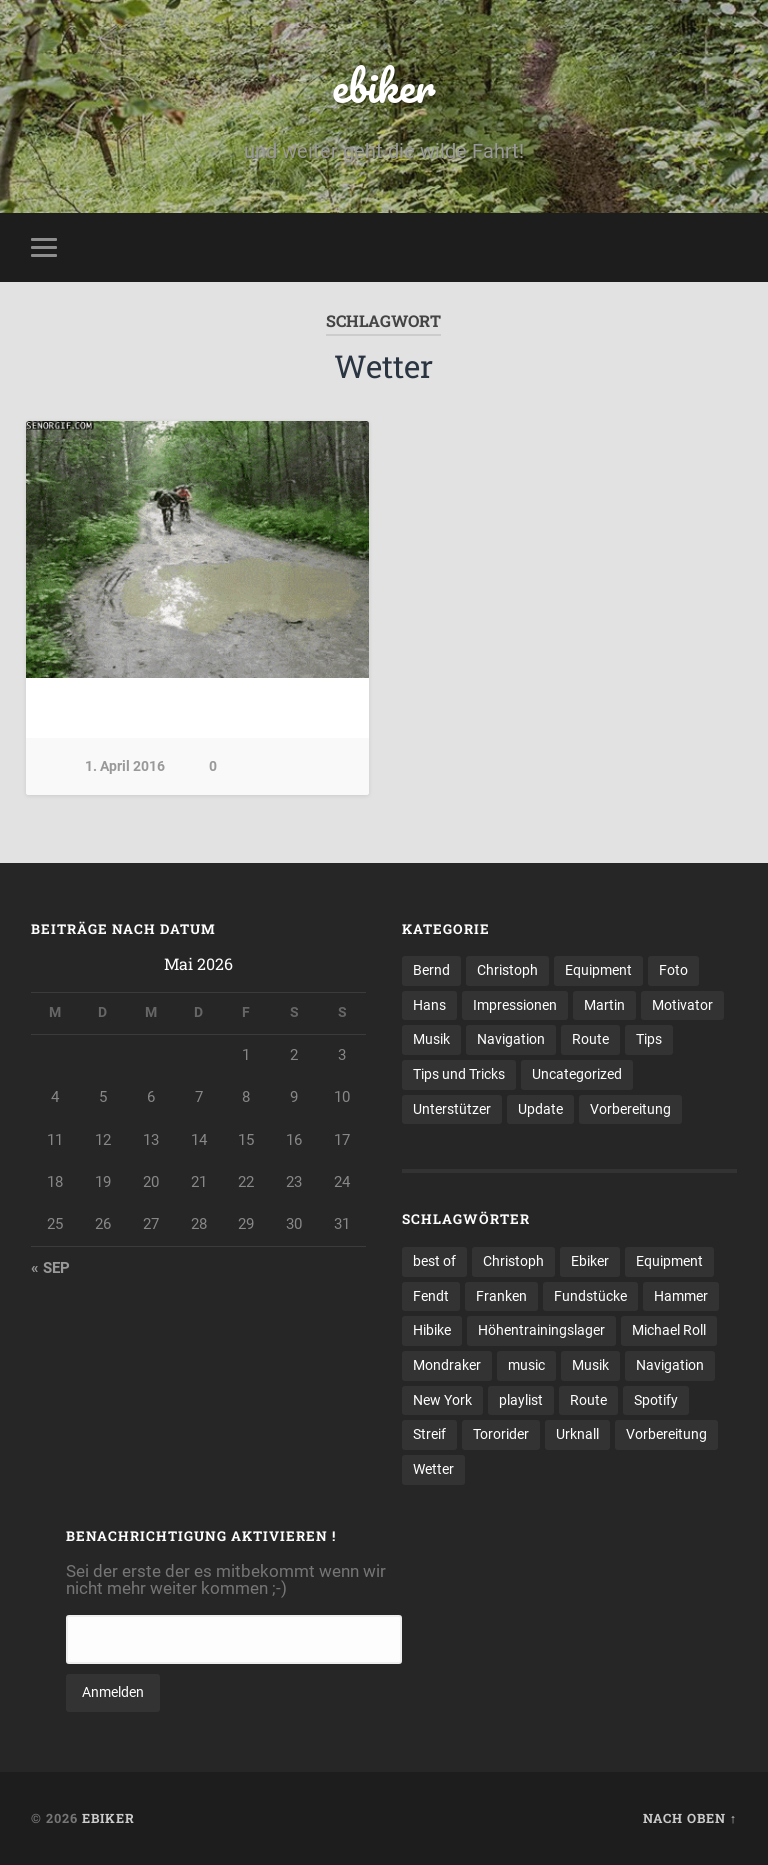  What do you see at coordinates (682, 1005) in the screenshot?
I see `Motivator [Motivator (1 Eintrag)]` at bounding box center [682, 1005].